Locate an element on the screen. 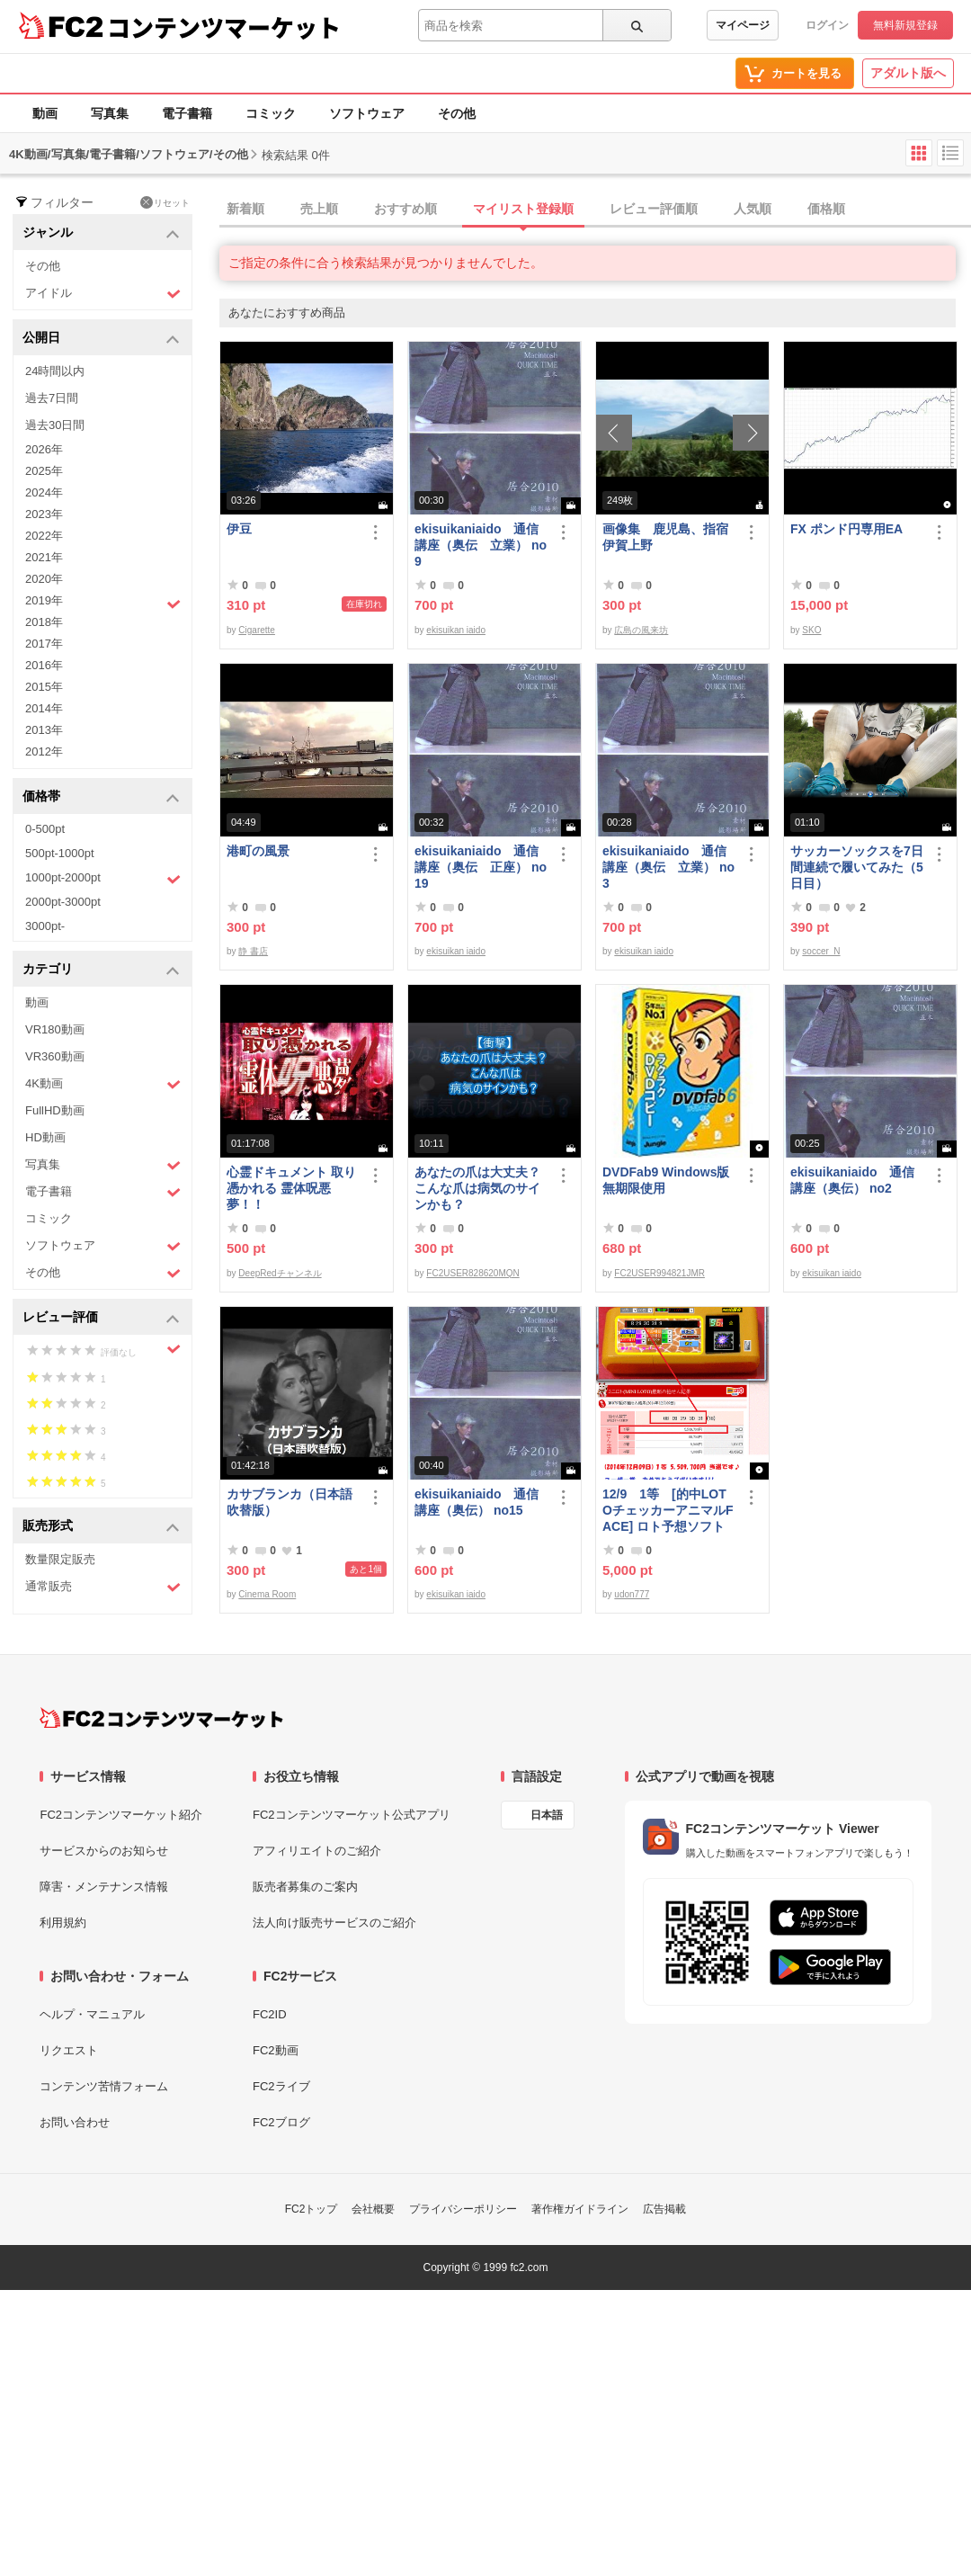  無料新規登録 is located at coordinates (905, 25).